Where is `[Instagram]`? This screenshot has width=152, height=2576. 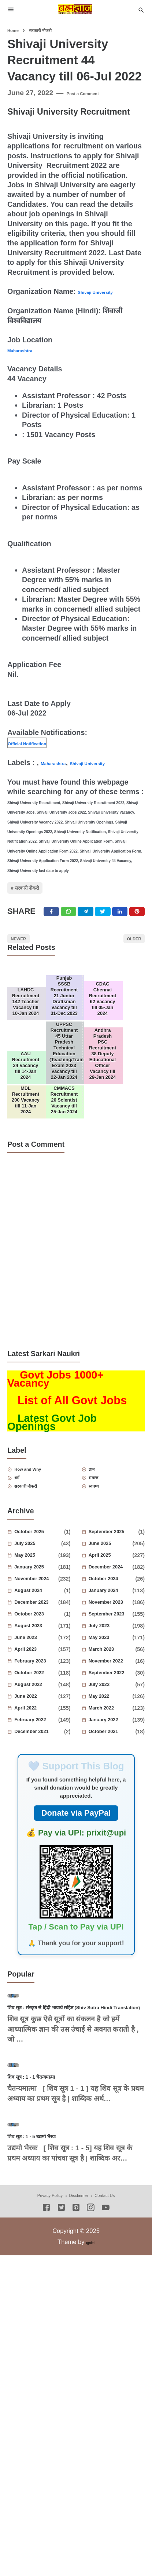 [Instagram] is located at coordinates (90, 2441).